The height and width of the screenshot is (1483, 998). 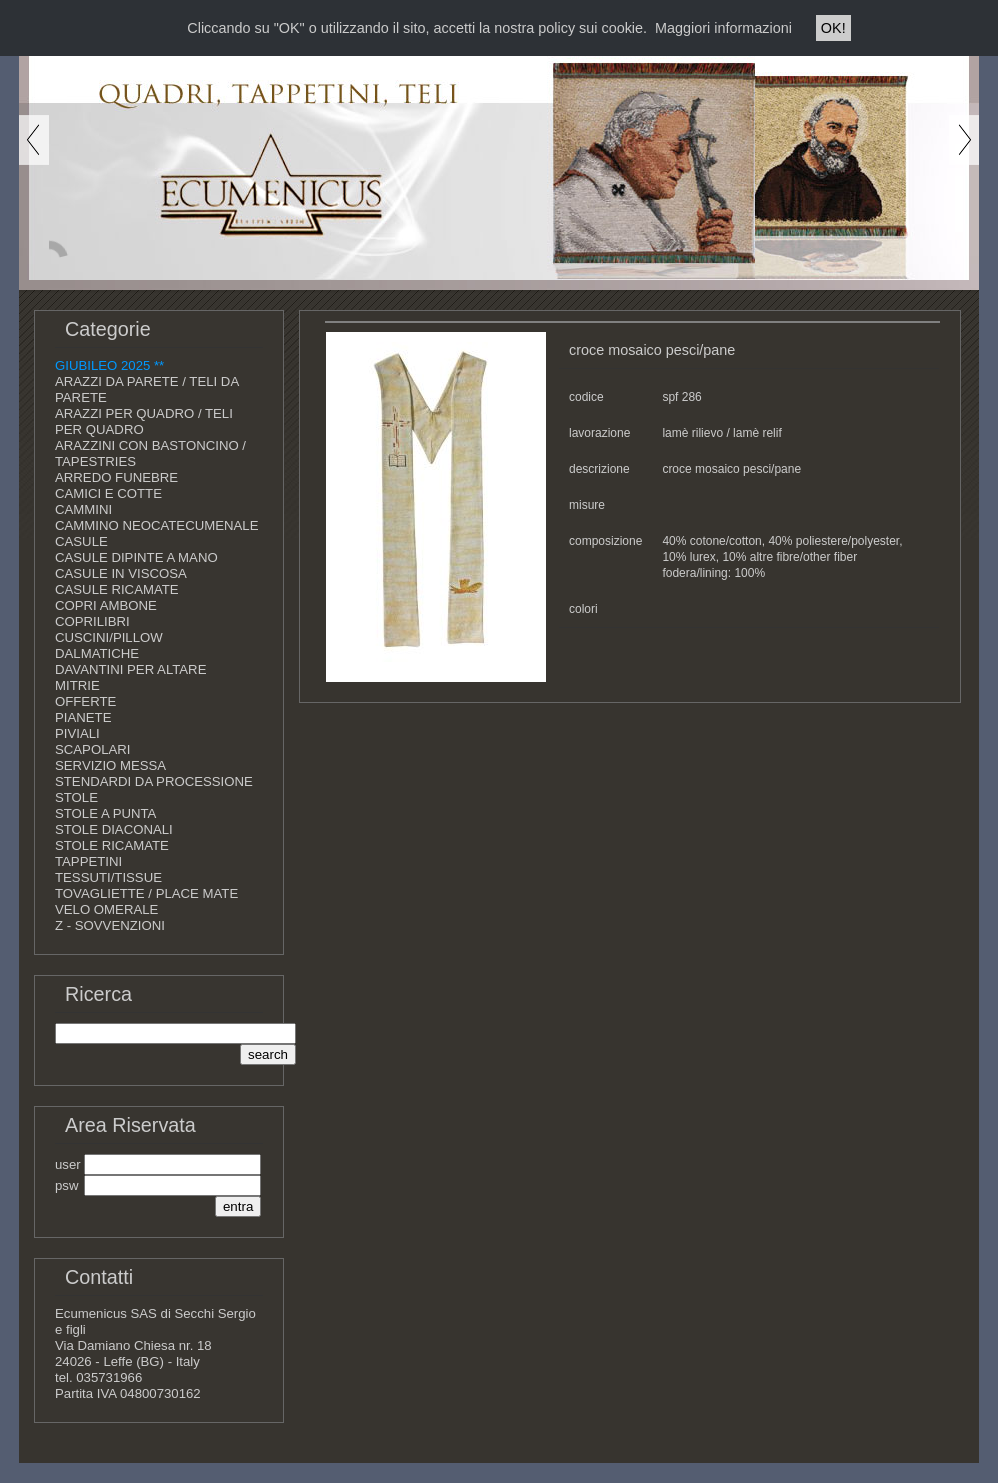 I want to click on VELO OMERALE, so click(x=106, y=909).